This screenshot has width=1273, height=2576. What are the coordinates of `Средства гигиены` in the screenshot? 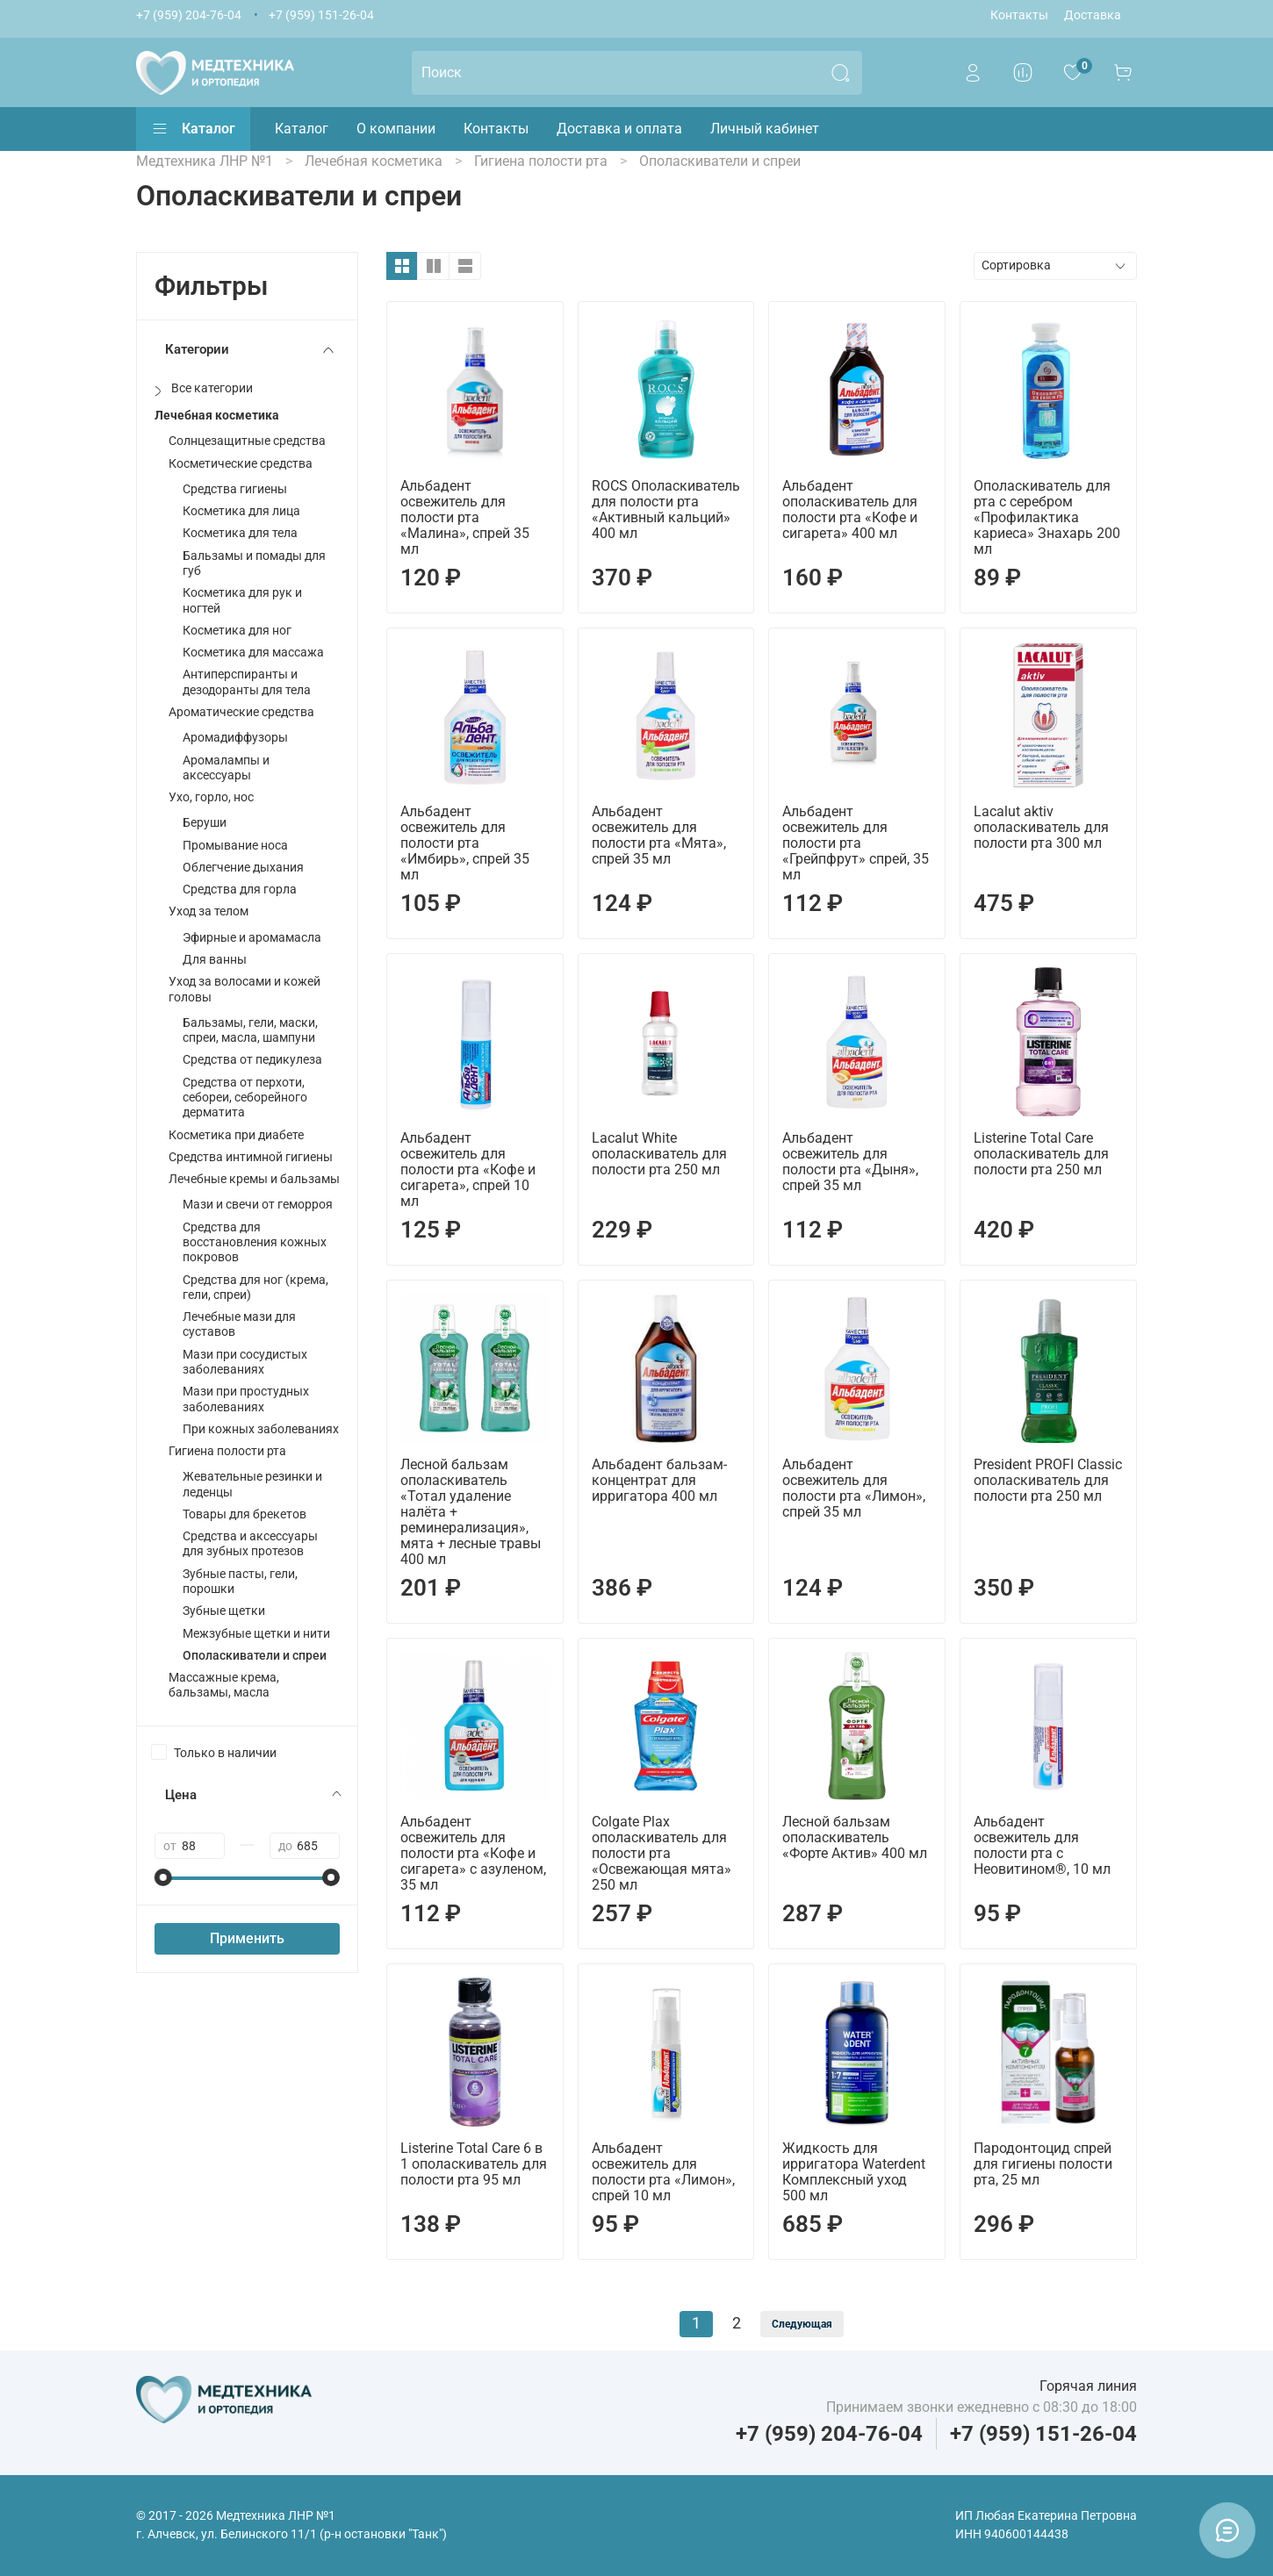 It's located at (235, 489).